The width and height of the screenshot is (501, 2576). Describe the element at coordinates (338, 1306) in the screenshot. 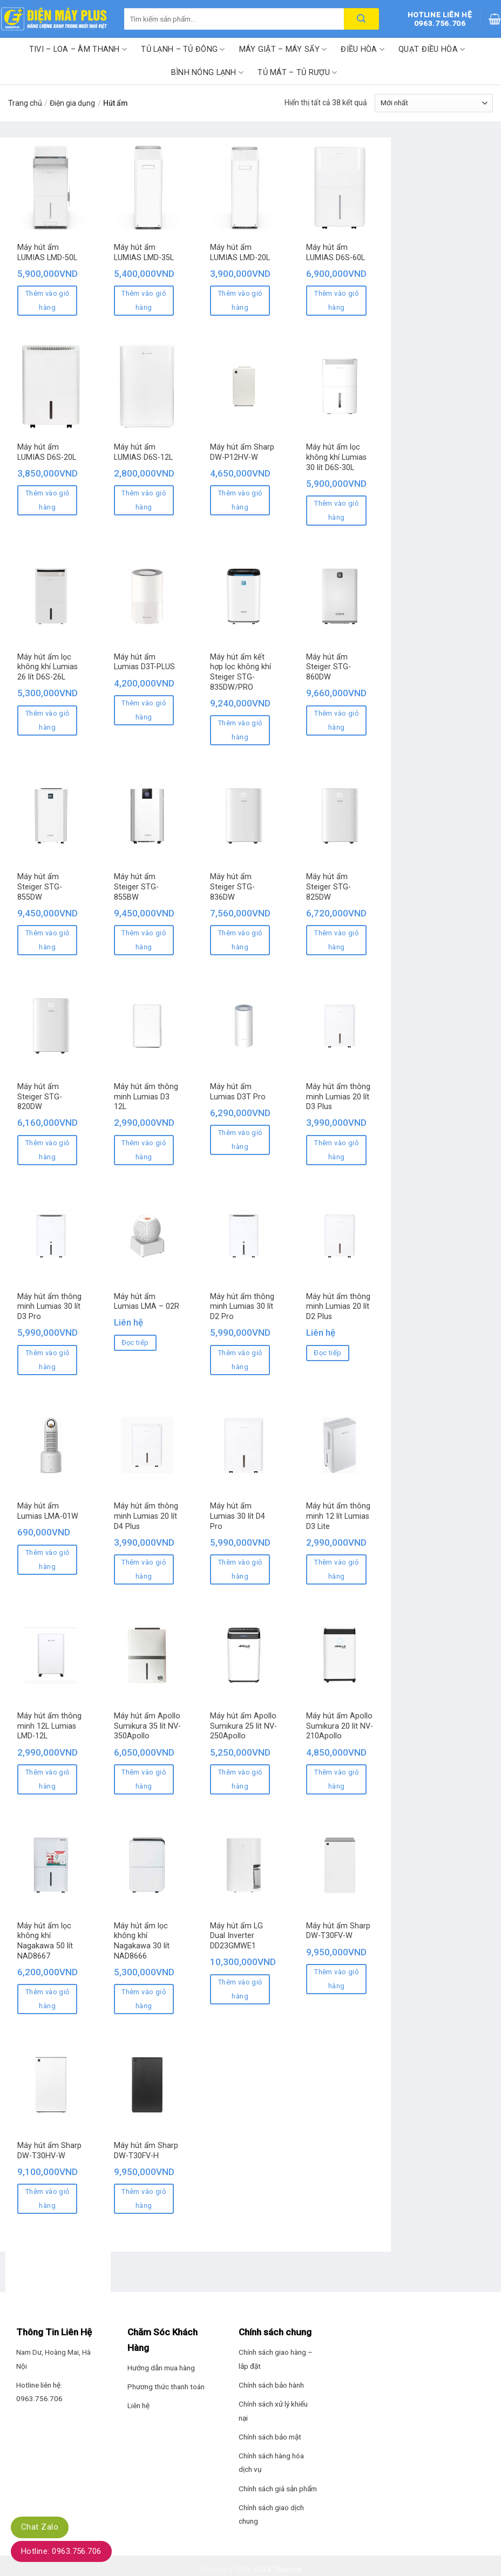

I see `Máy hút ẩm thông minh Lumias 20 lít D2 Plus` at that location.